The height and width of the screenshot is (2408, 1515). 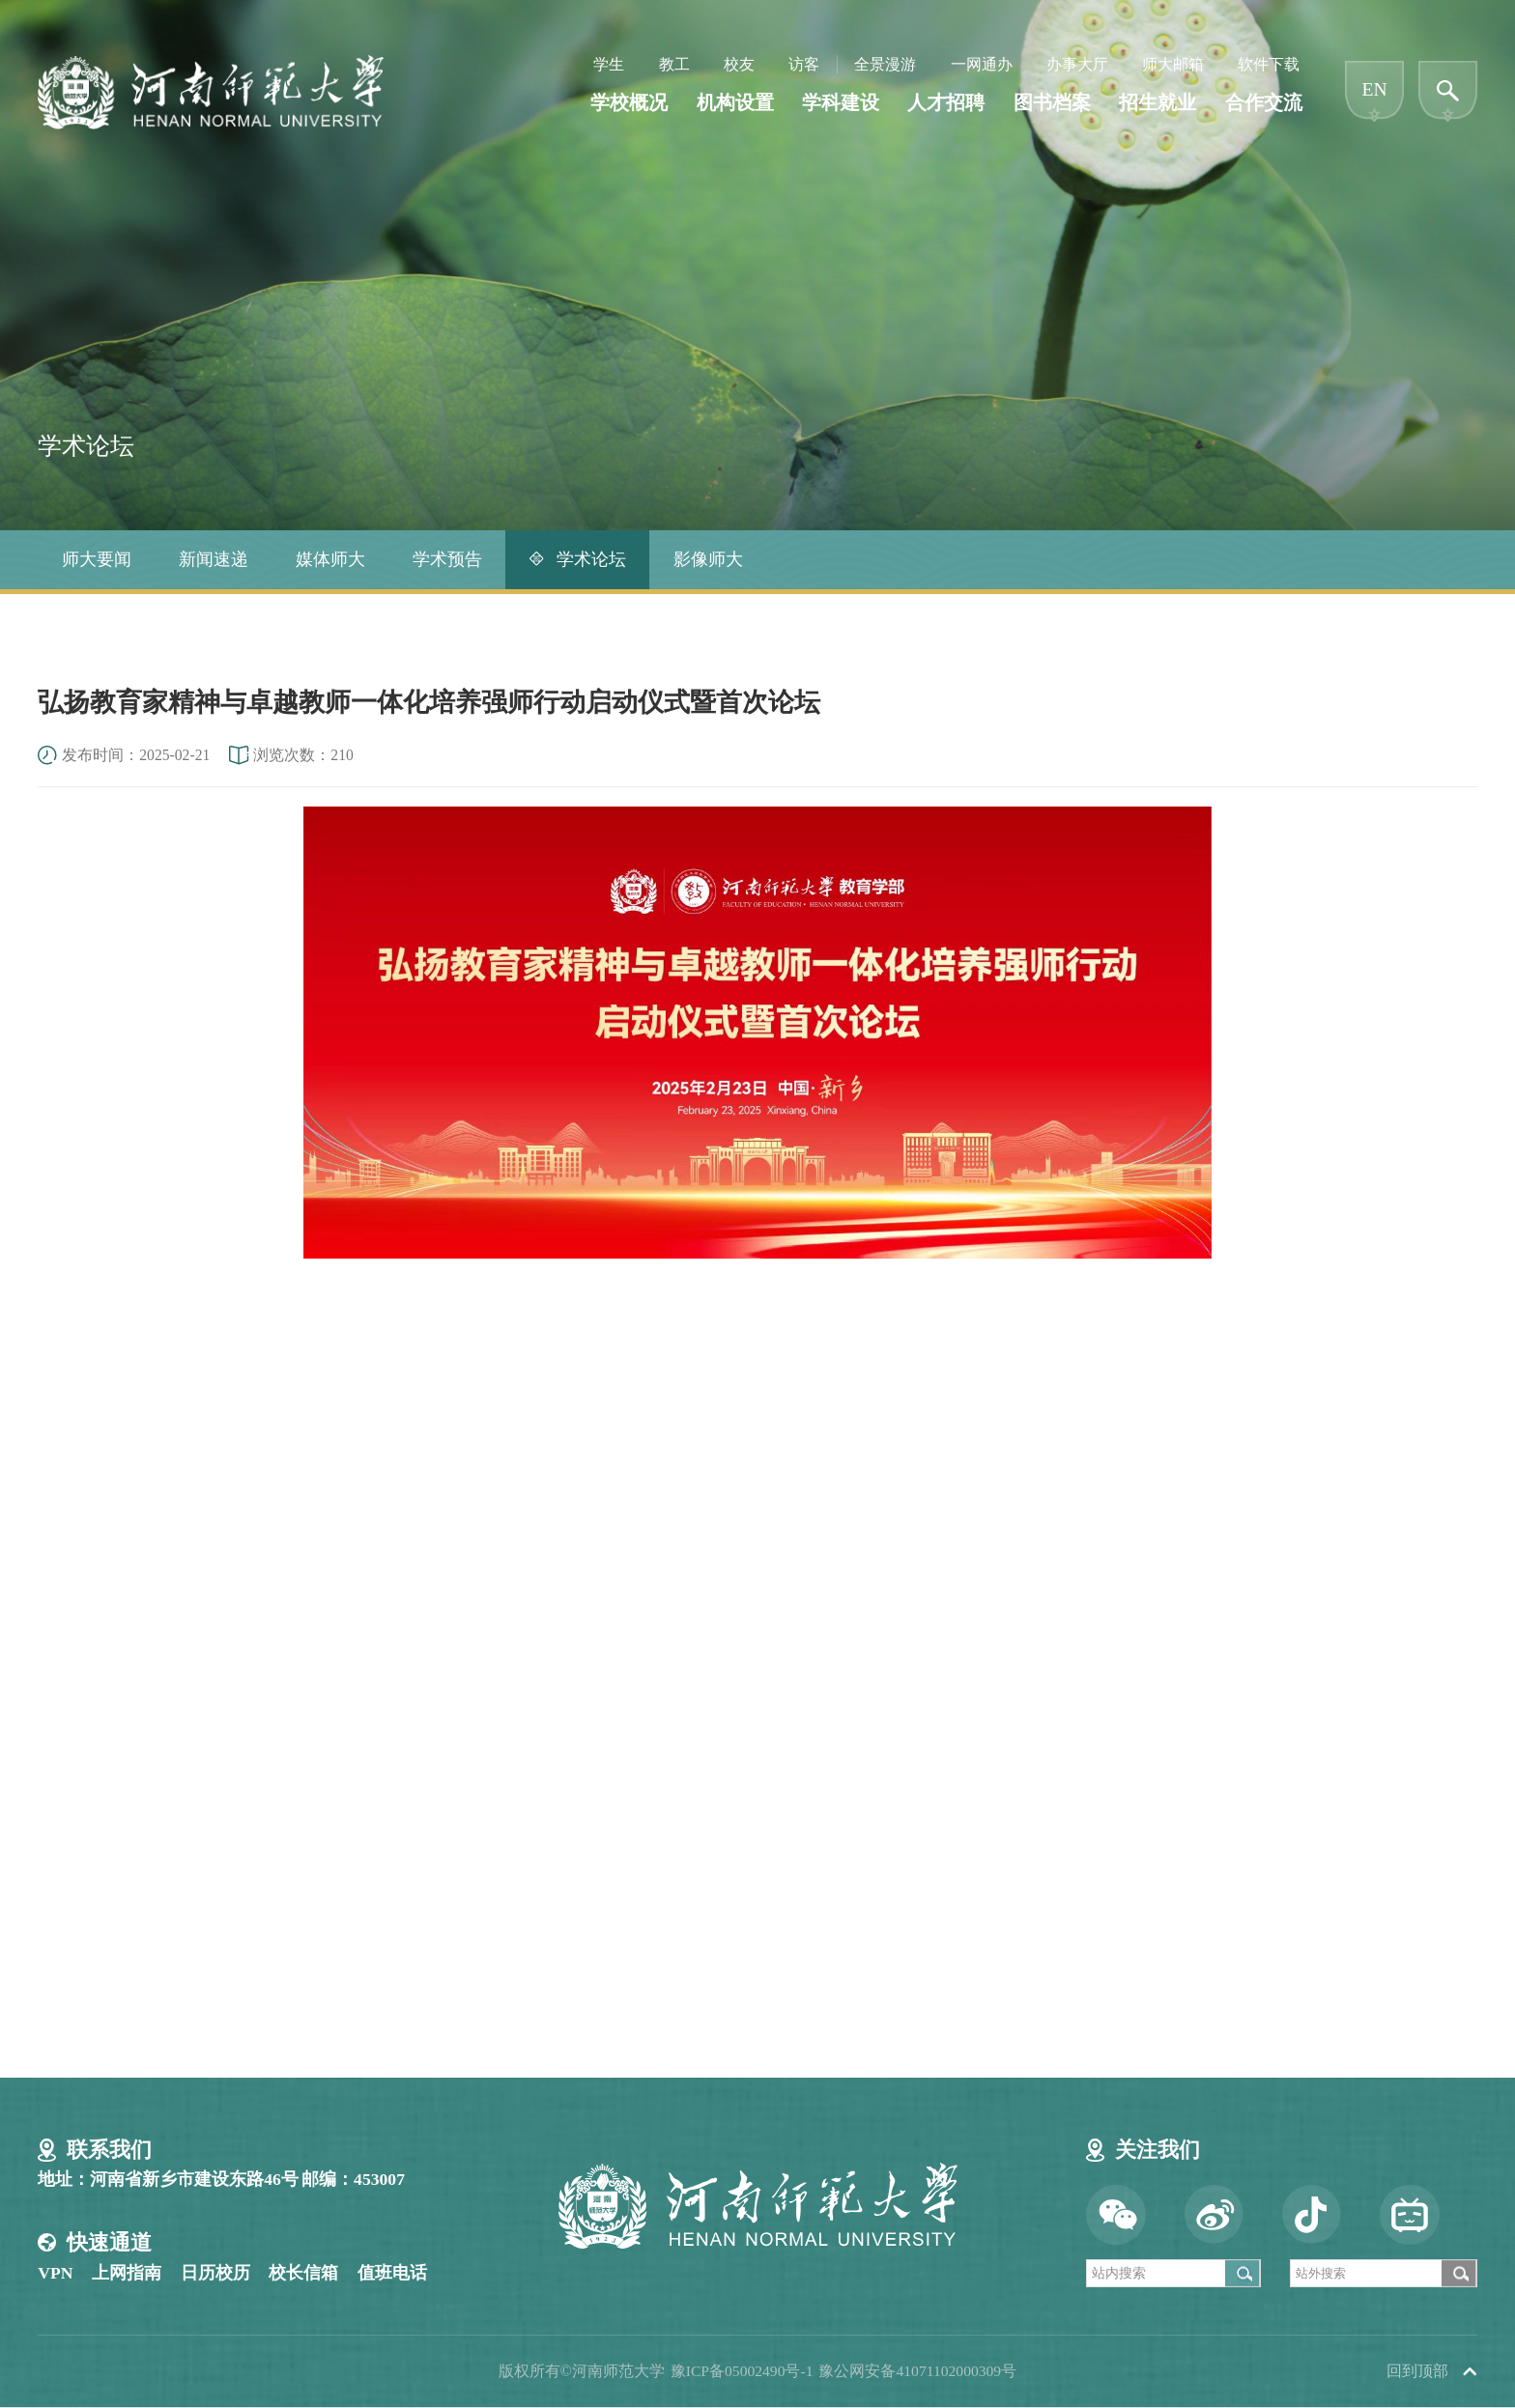 I want to click on 机构设置, so click(x=735, y=105).